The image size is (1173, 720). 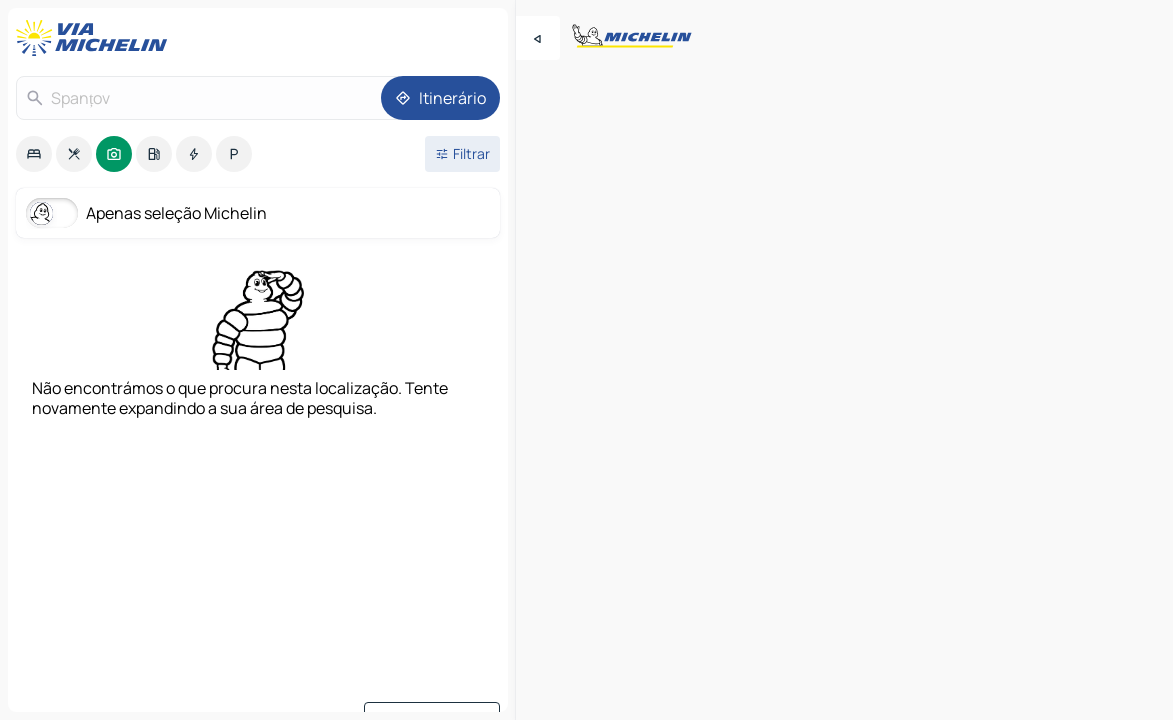 What do you see at coordinates (440, 98) in the screenshot?
I see `[Itinerário]` at bounding box center [440, 98].